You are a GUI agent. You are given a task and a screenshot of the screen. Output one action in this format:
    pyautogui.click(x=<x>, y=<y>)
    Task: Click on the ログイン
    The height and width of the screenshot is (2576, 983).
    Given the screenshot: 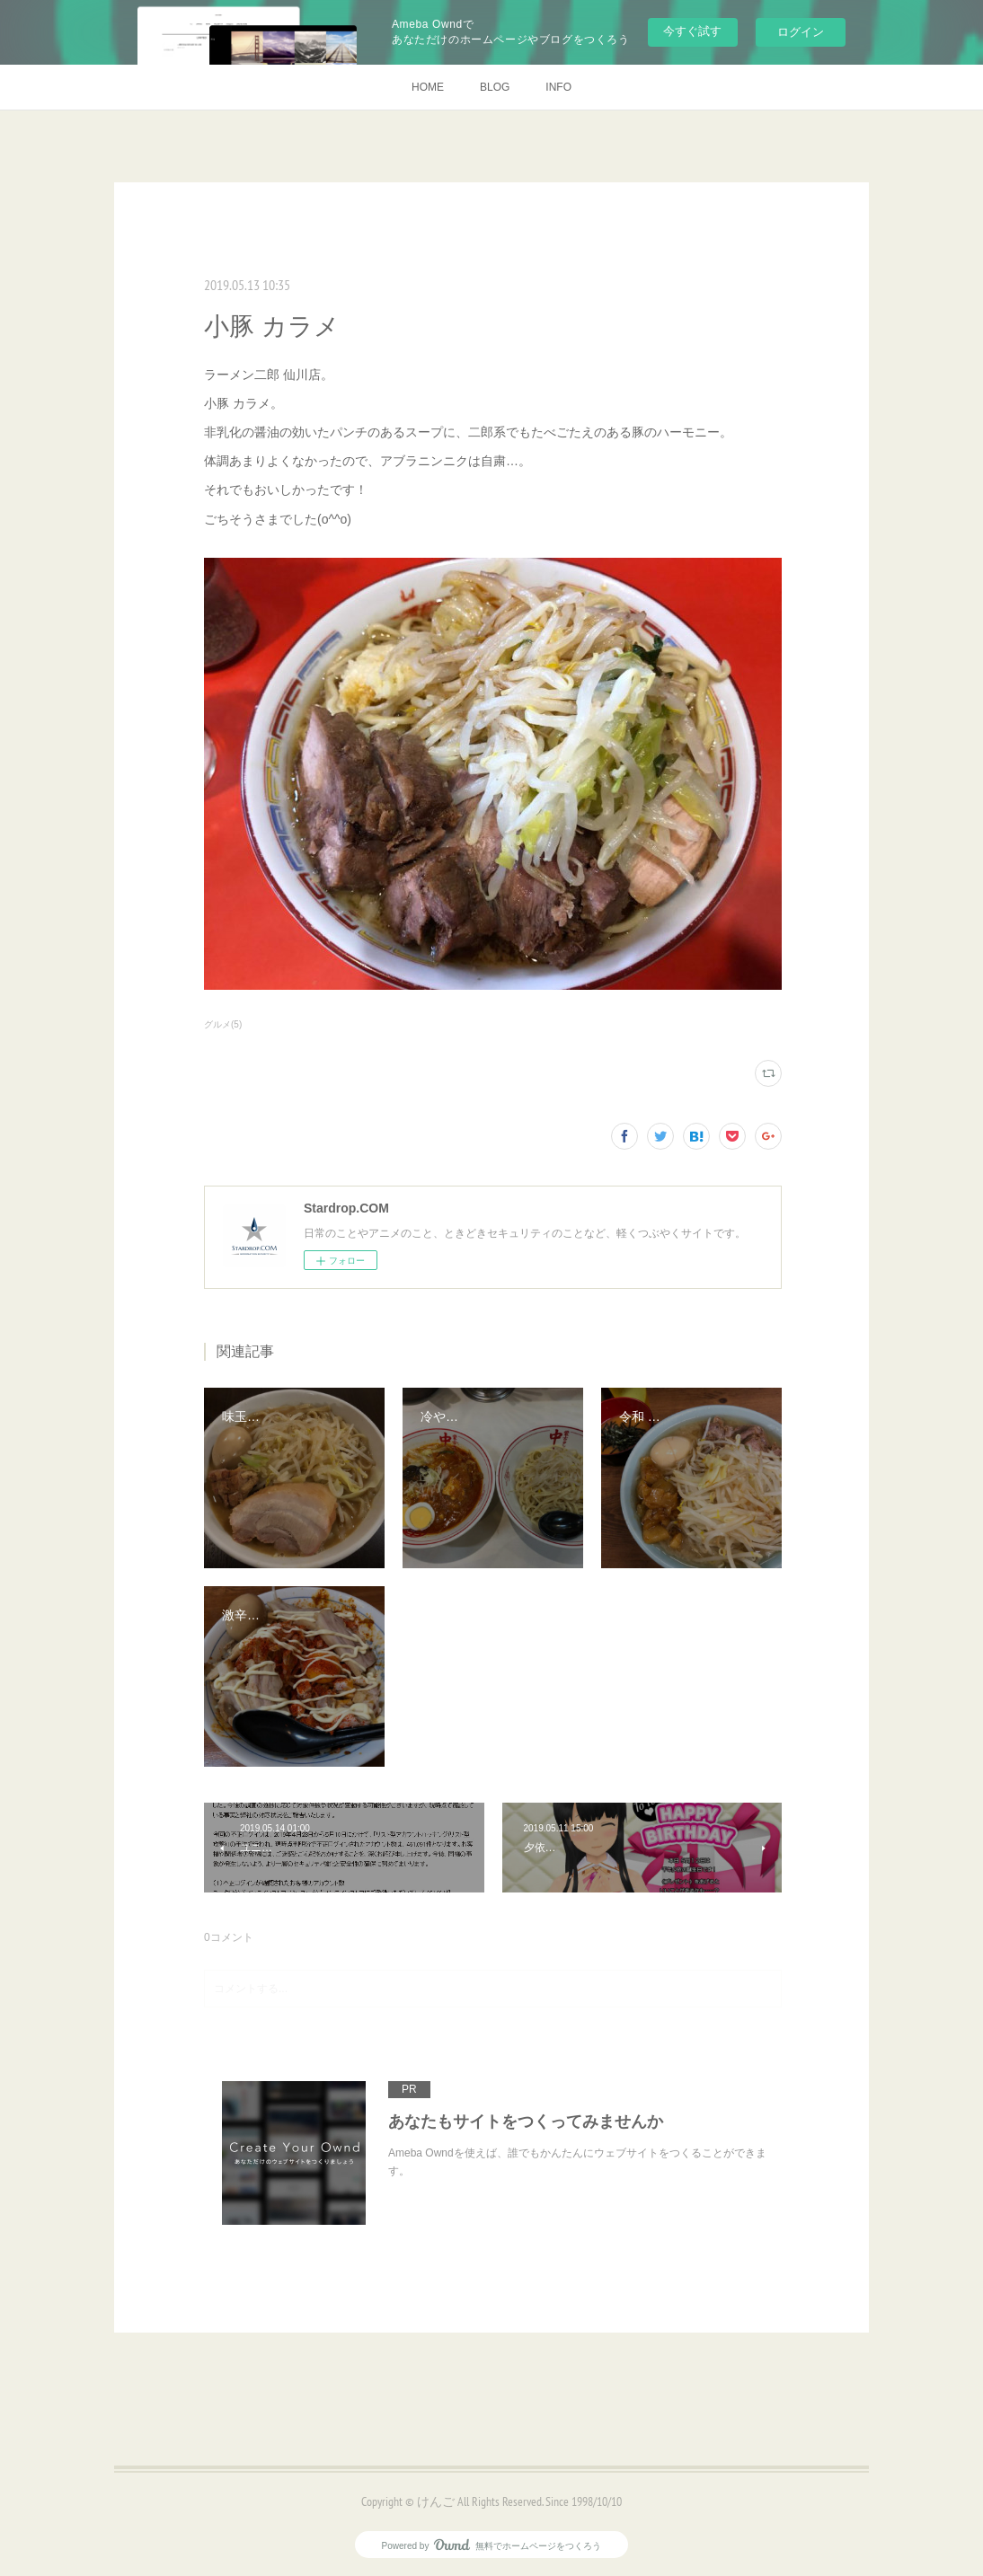 What is the action you would take?
    pyautogui.click(x=800, y=32)
    